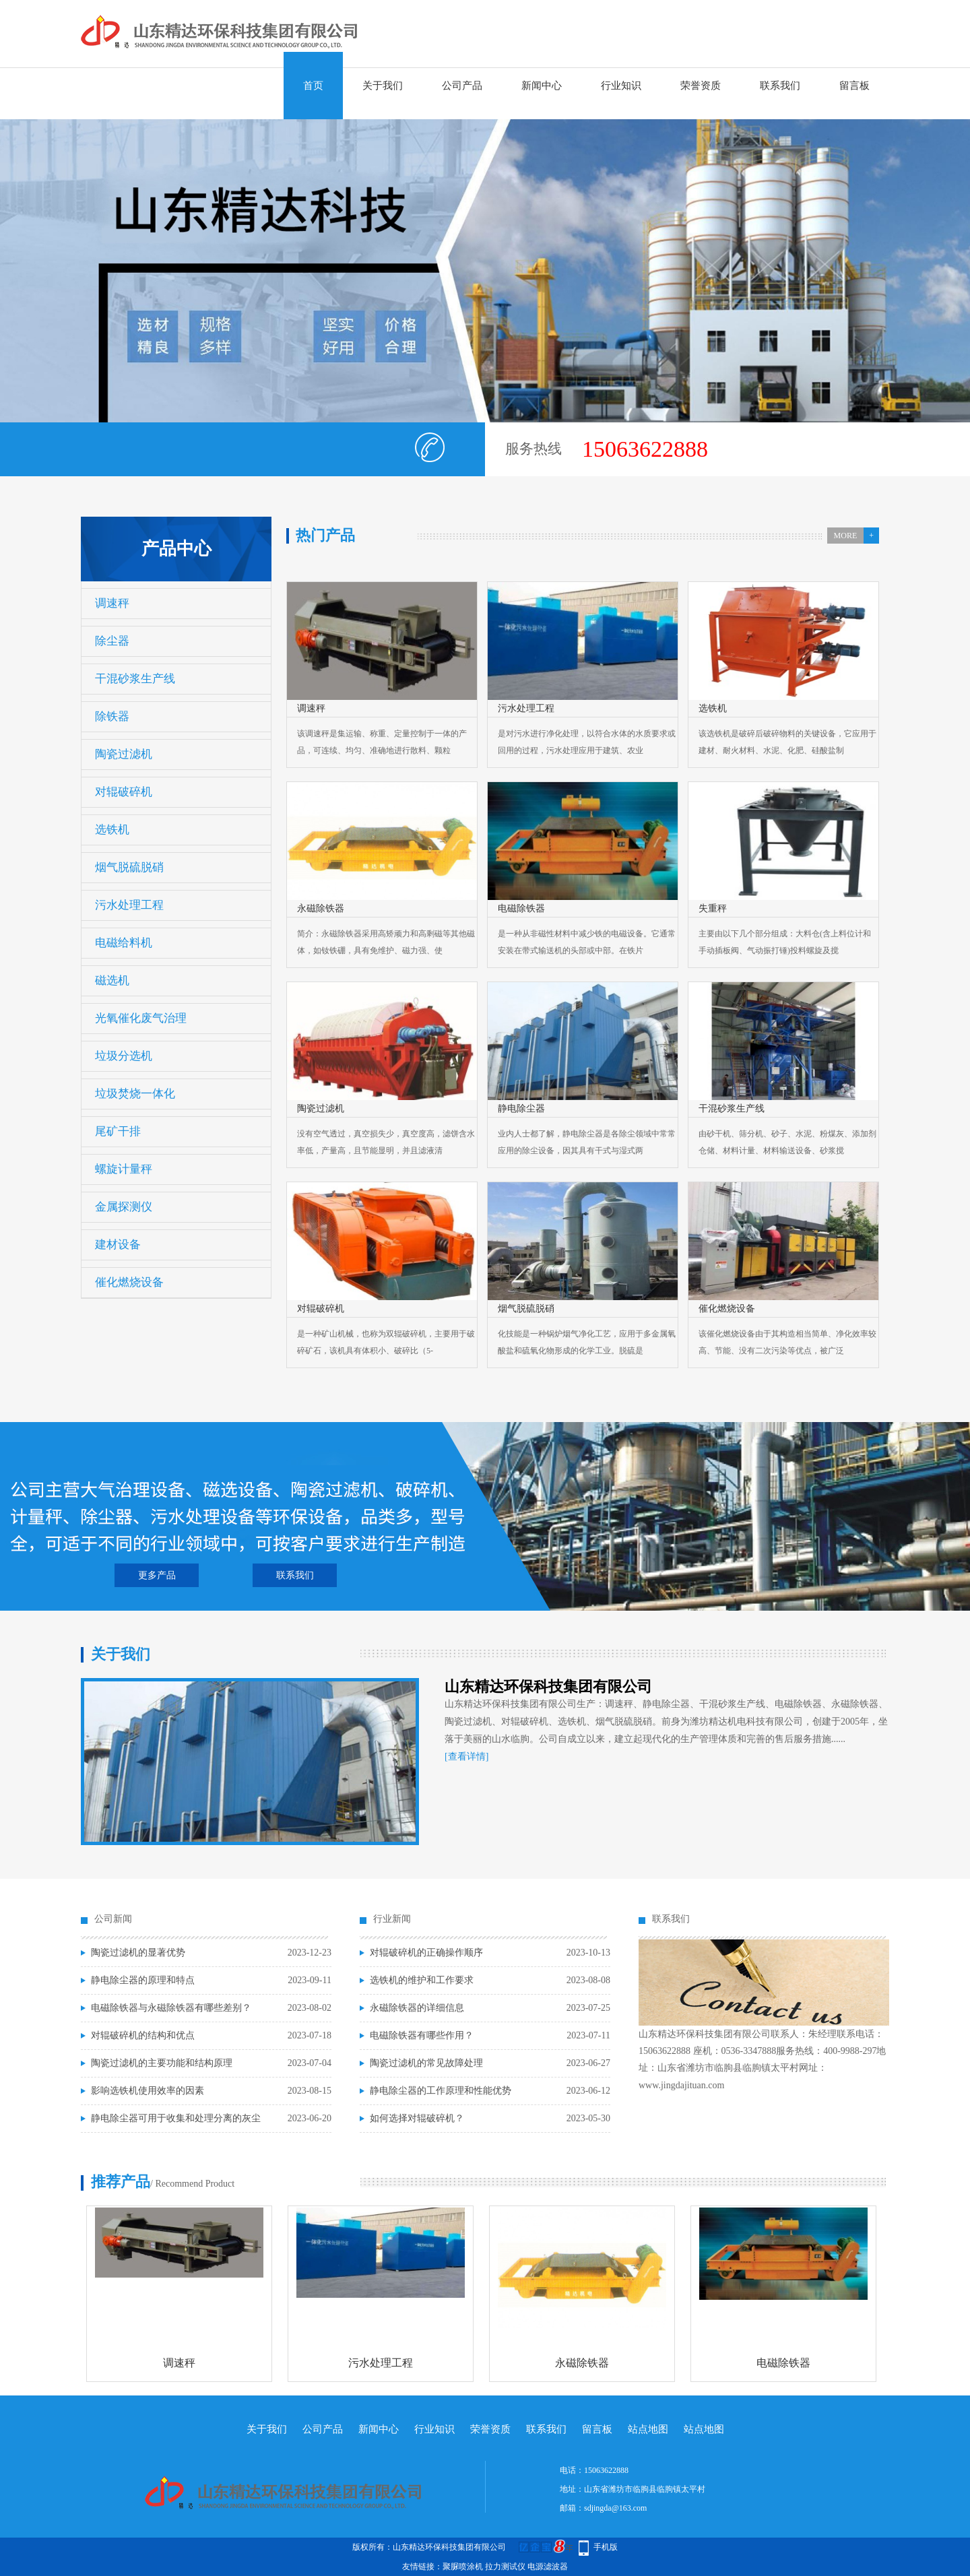 The height and width of the screenshot is (2576, 970). Describe the element at coordinates (118, 1244) in the screenshot. I see `建材设备` at that location.